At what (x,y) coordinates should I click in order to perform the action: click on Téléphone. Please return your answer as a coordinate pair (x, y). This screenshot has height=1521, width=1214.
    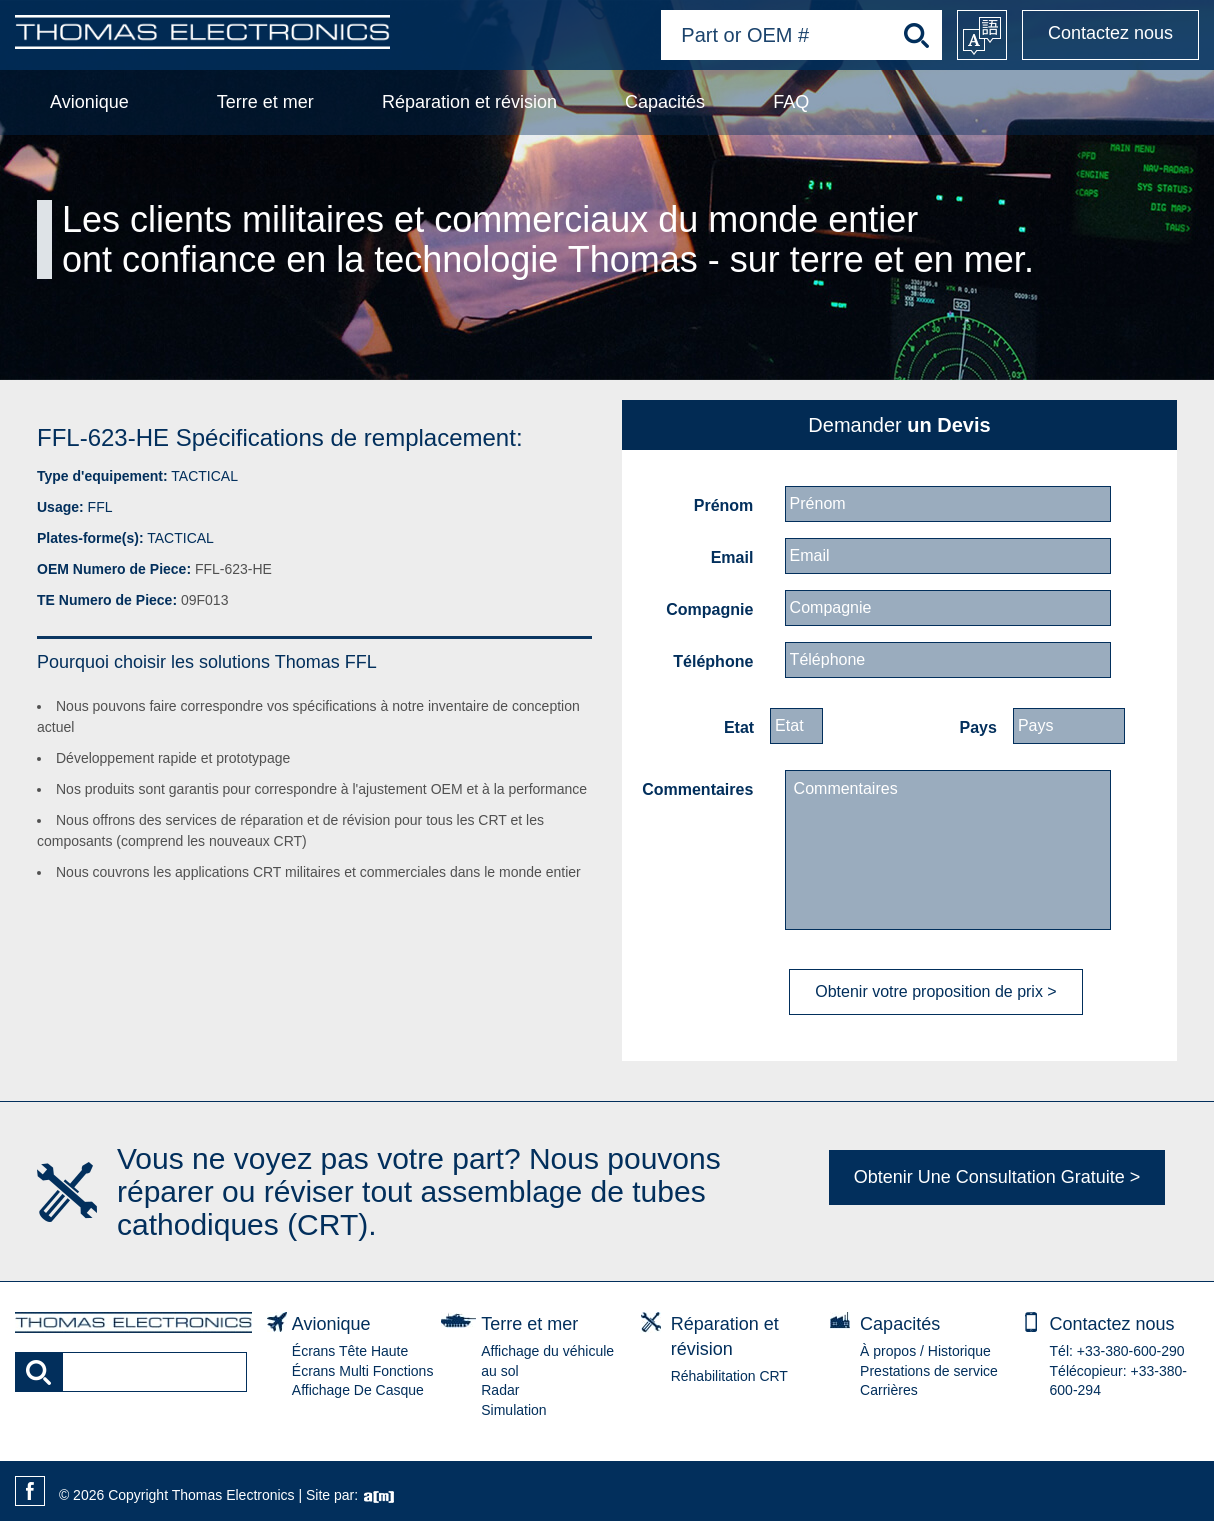
    Looking at the image, I should click on (713, 661).